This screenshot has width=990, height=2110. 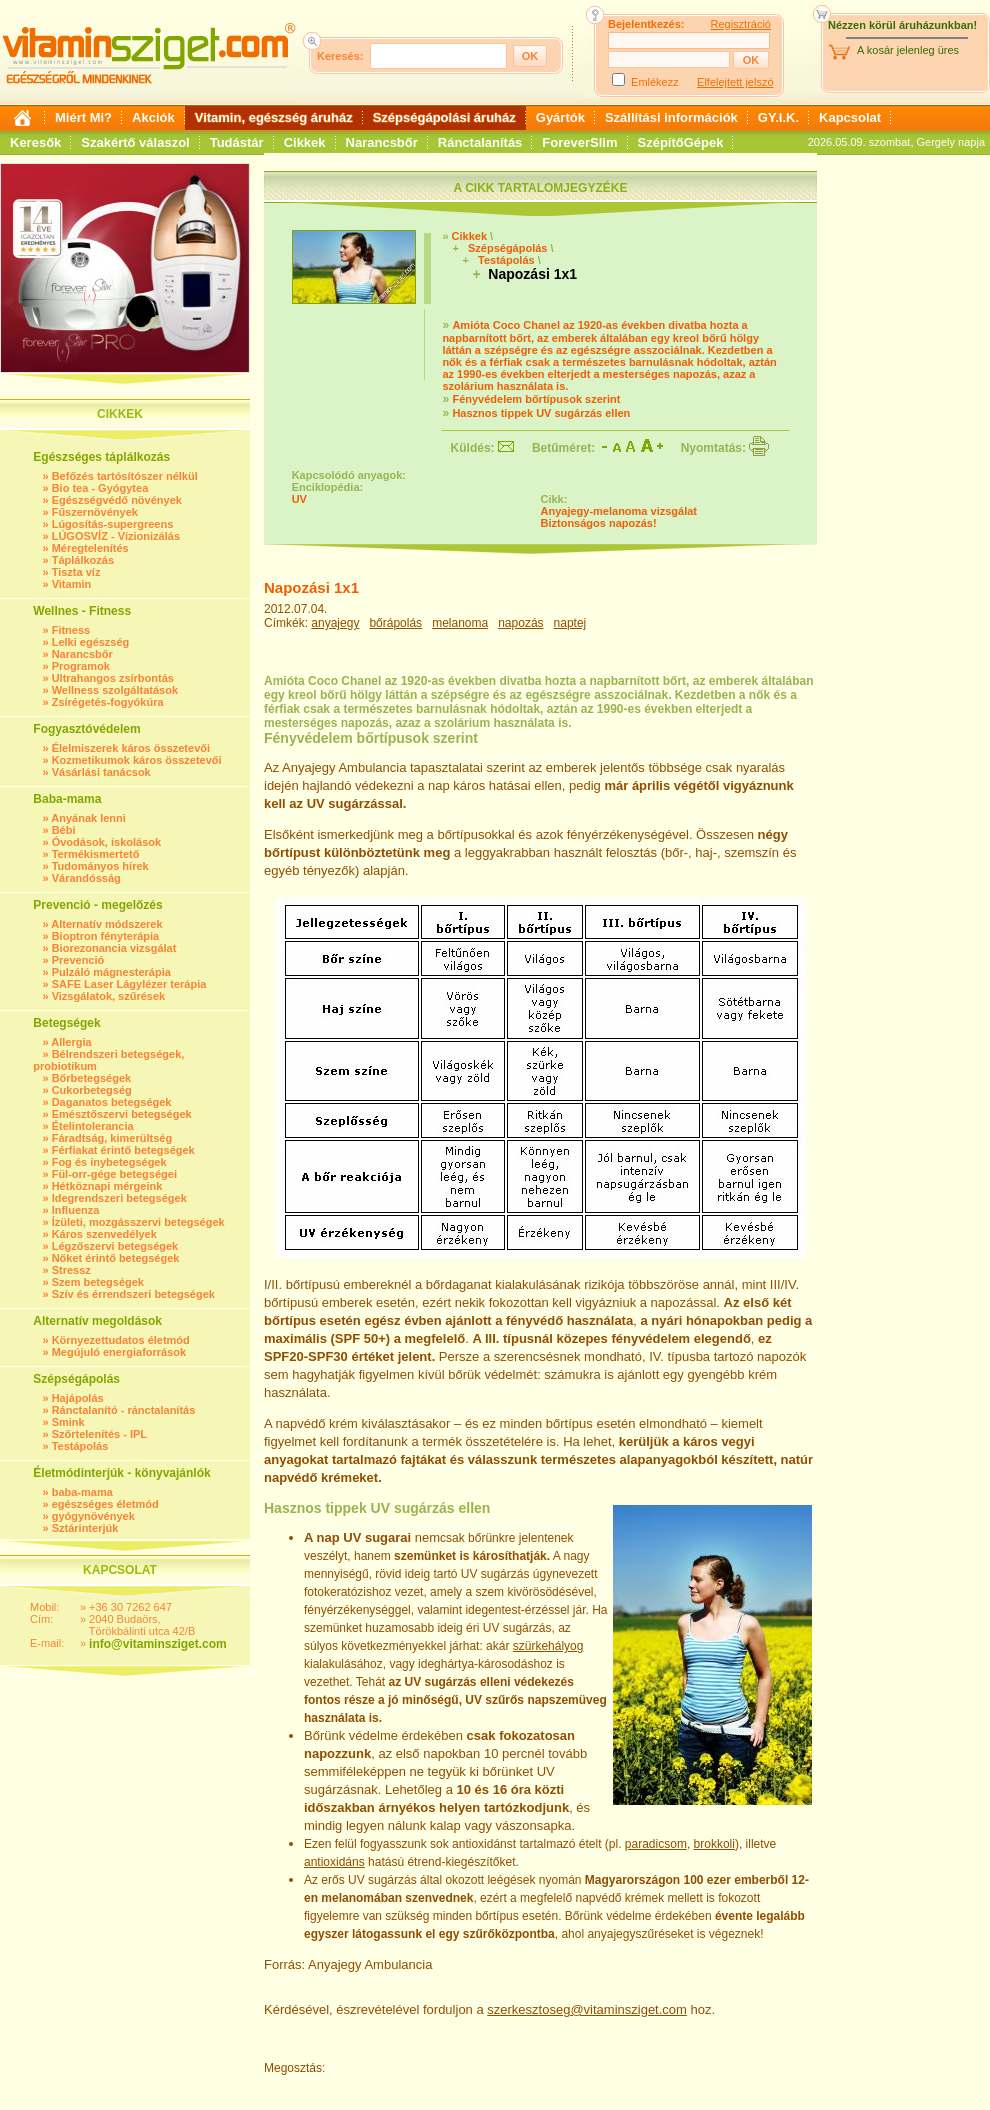 I want to click on Biorezonancia vizsgálat, so click(x=114, y=948).